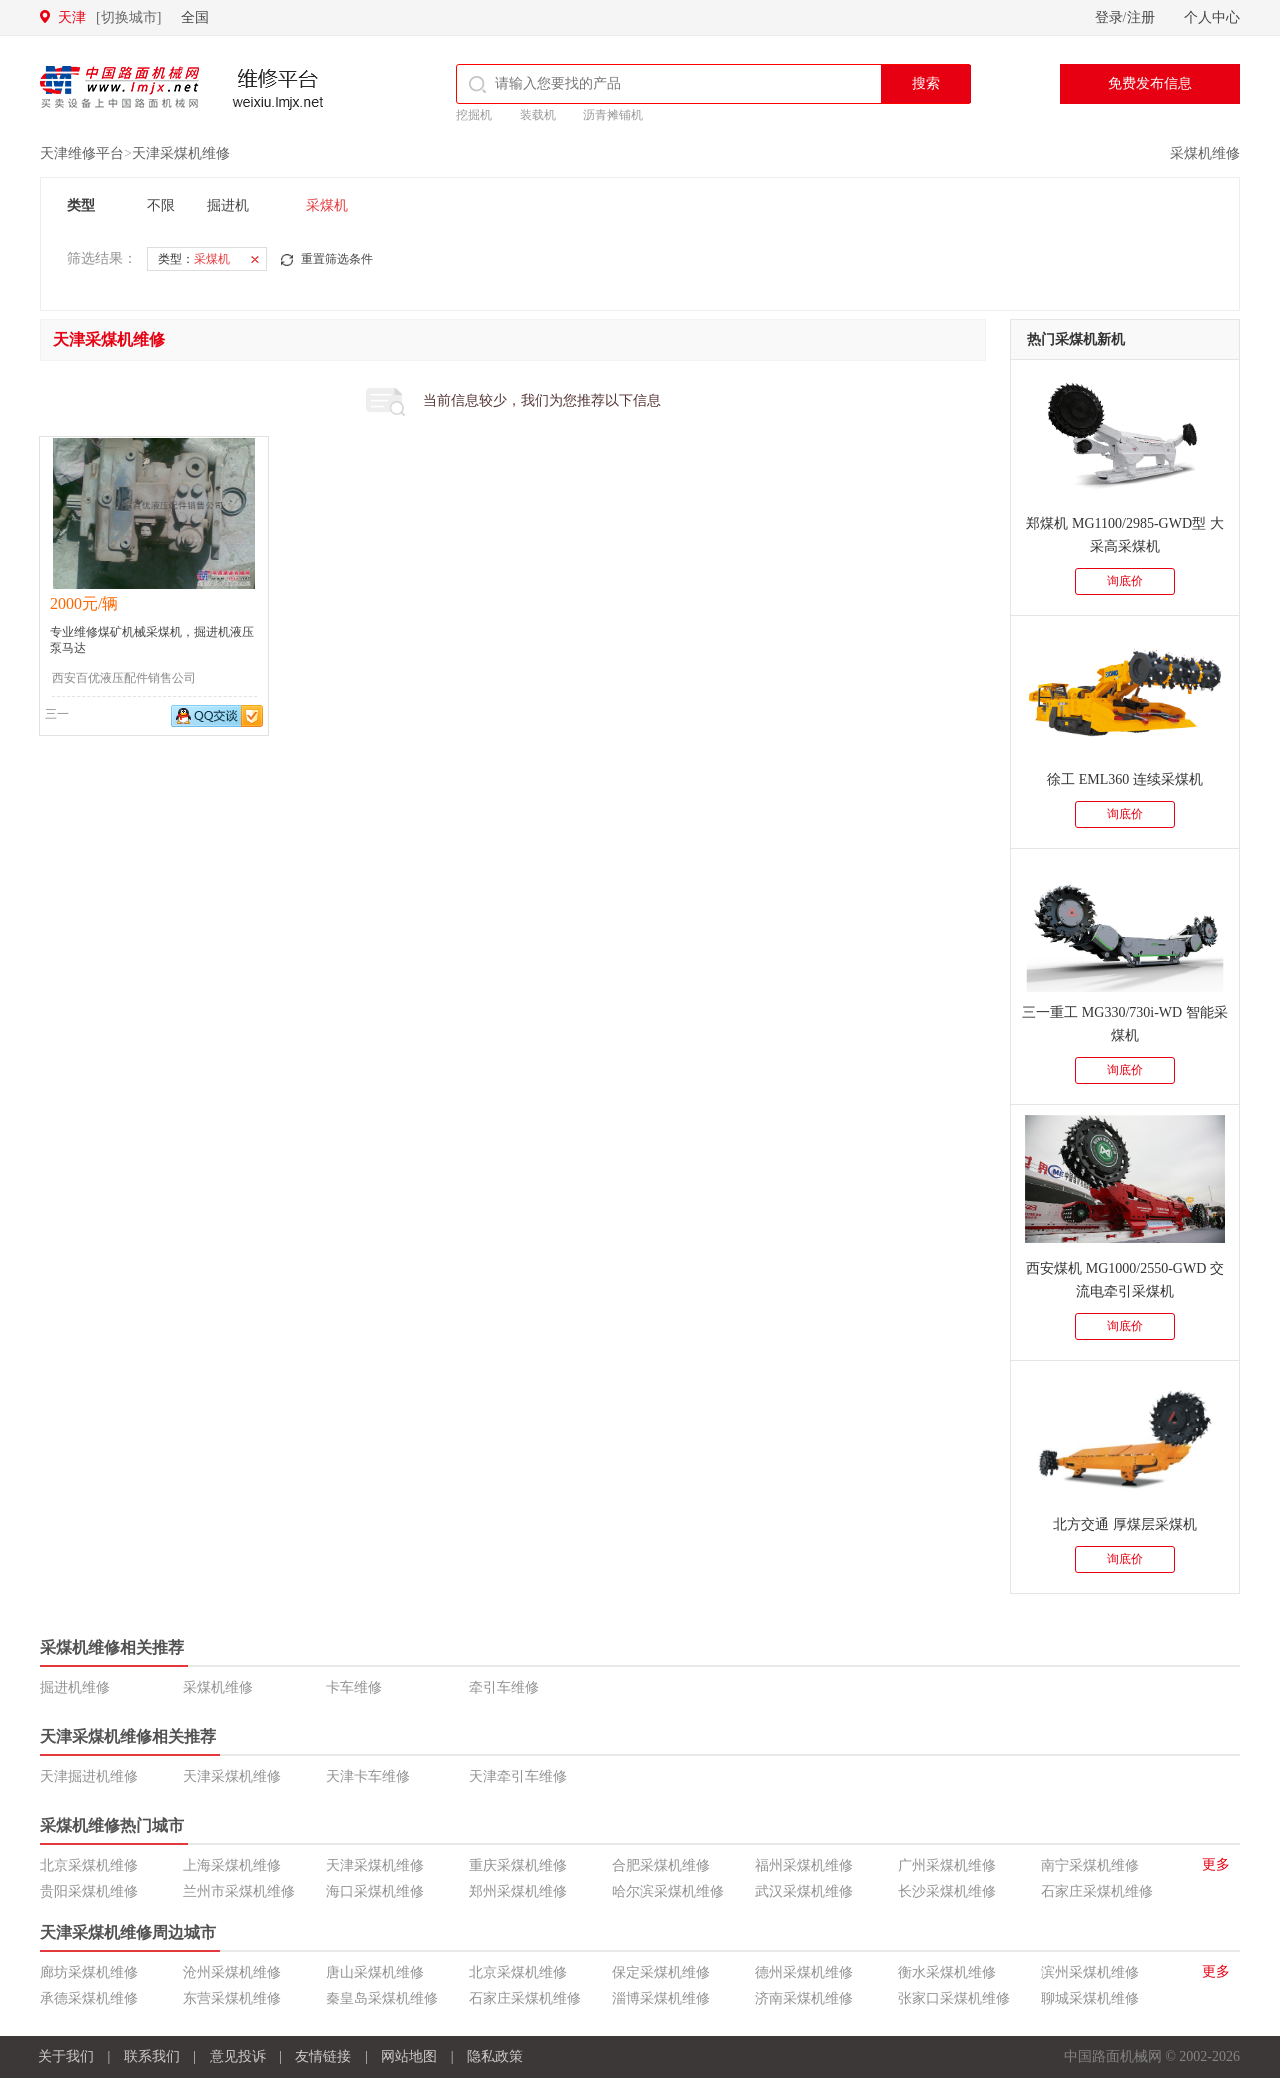  I want to click on 天津采煤机维修, so click(181, 153).